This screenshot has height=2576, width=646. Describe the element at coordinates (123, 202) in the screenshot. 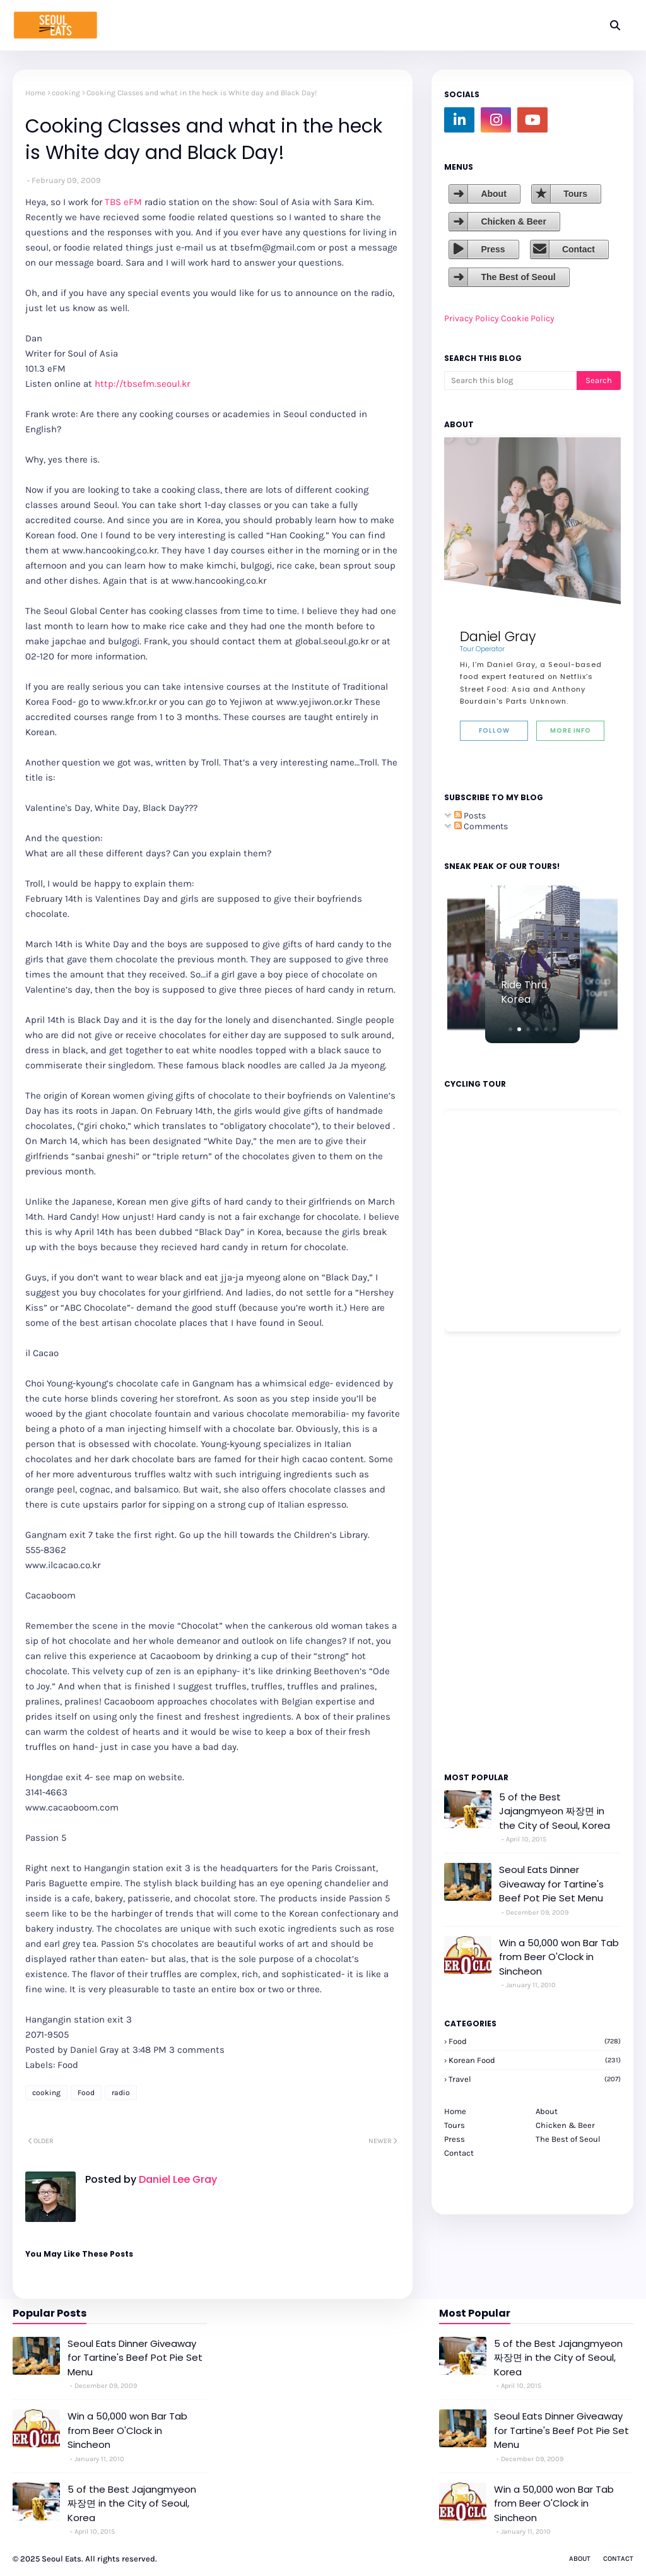

I see `TBS eFM` at that location.